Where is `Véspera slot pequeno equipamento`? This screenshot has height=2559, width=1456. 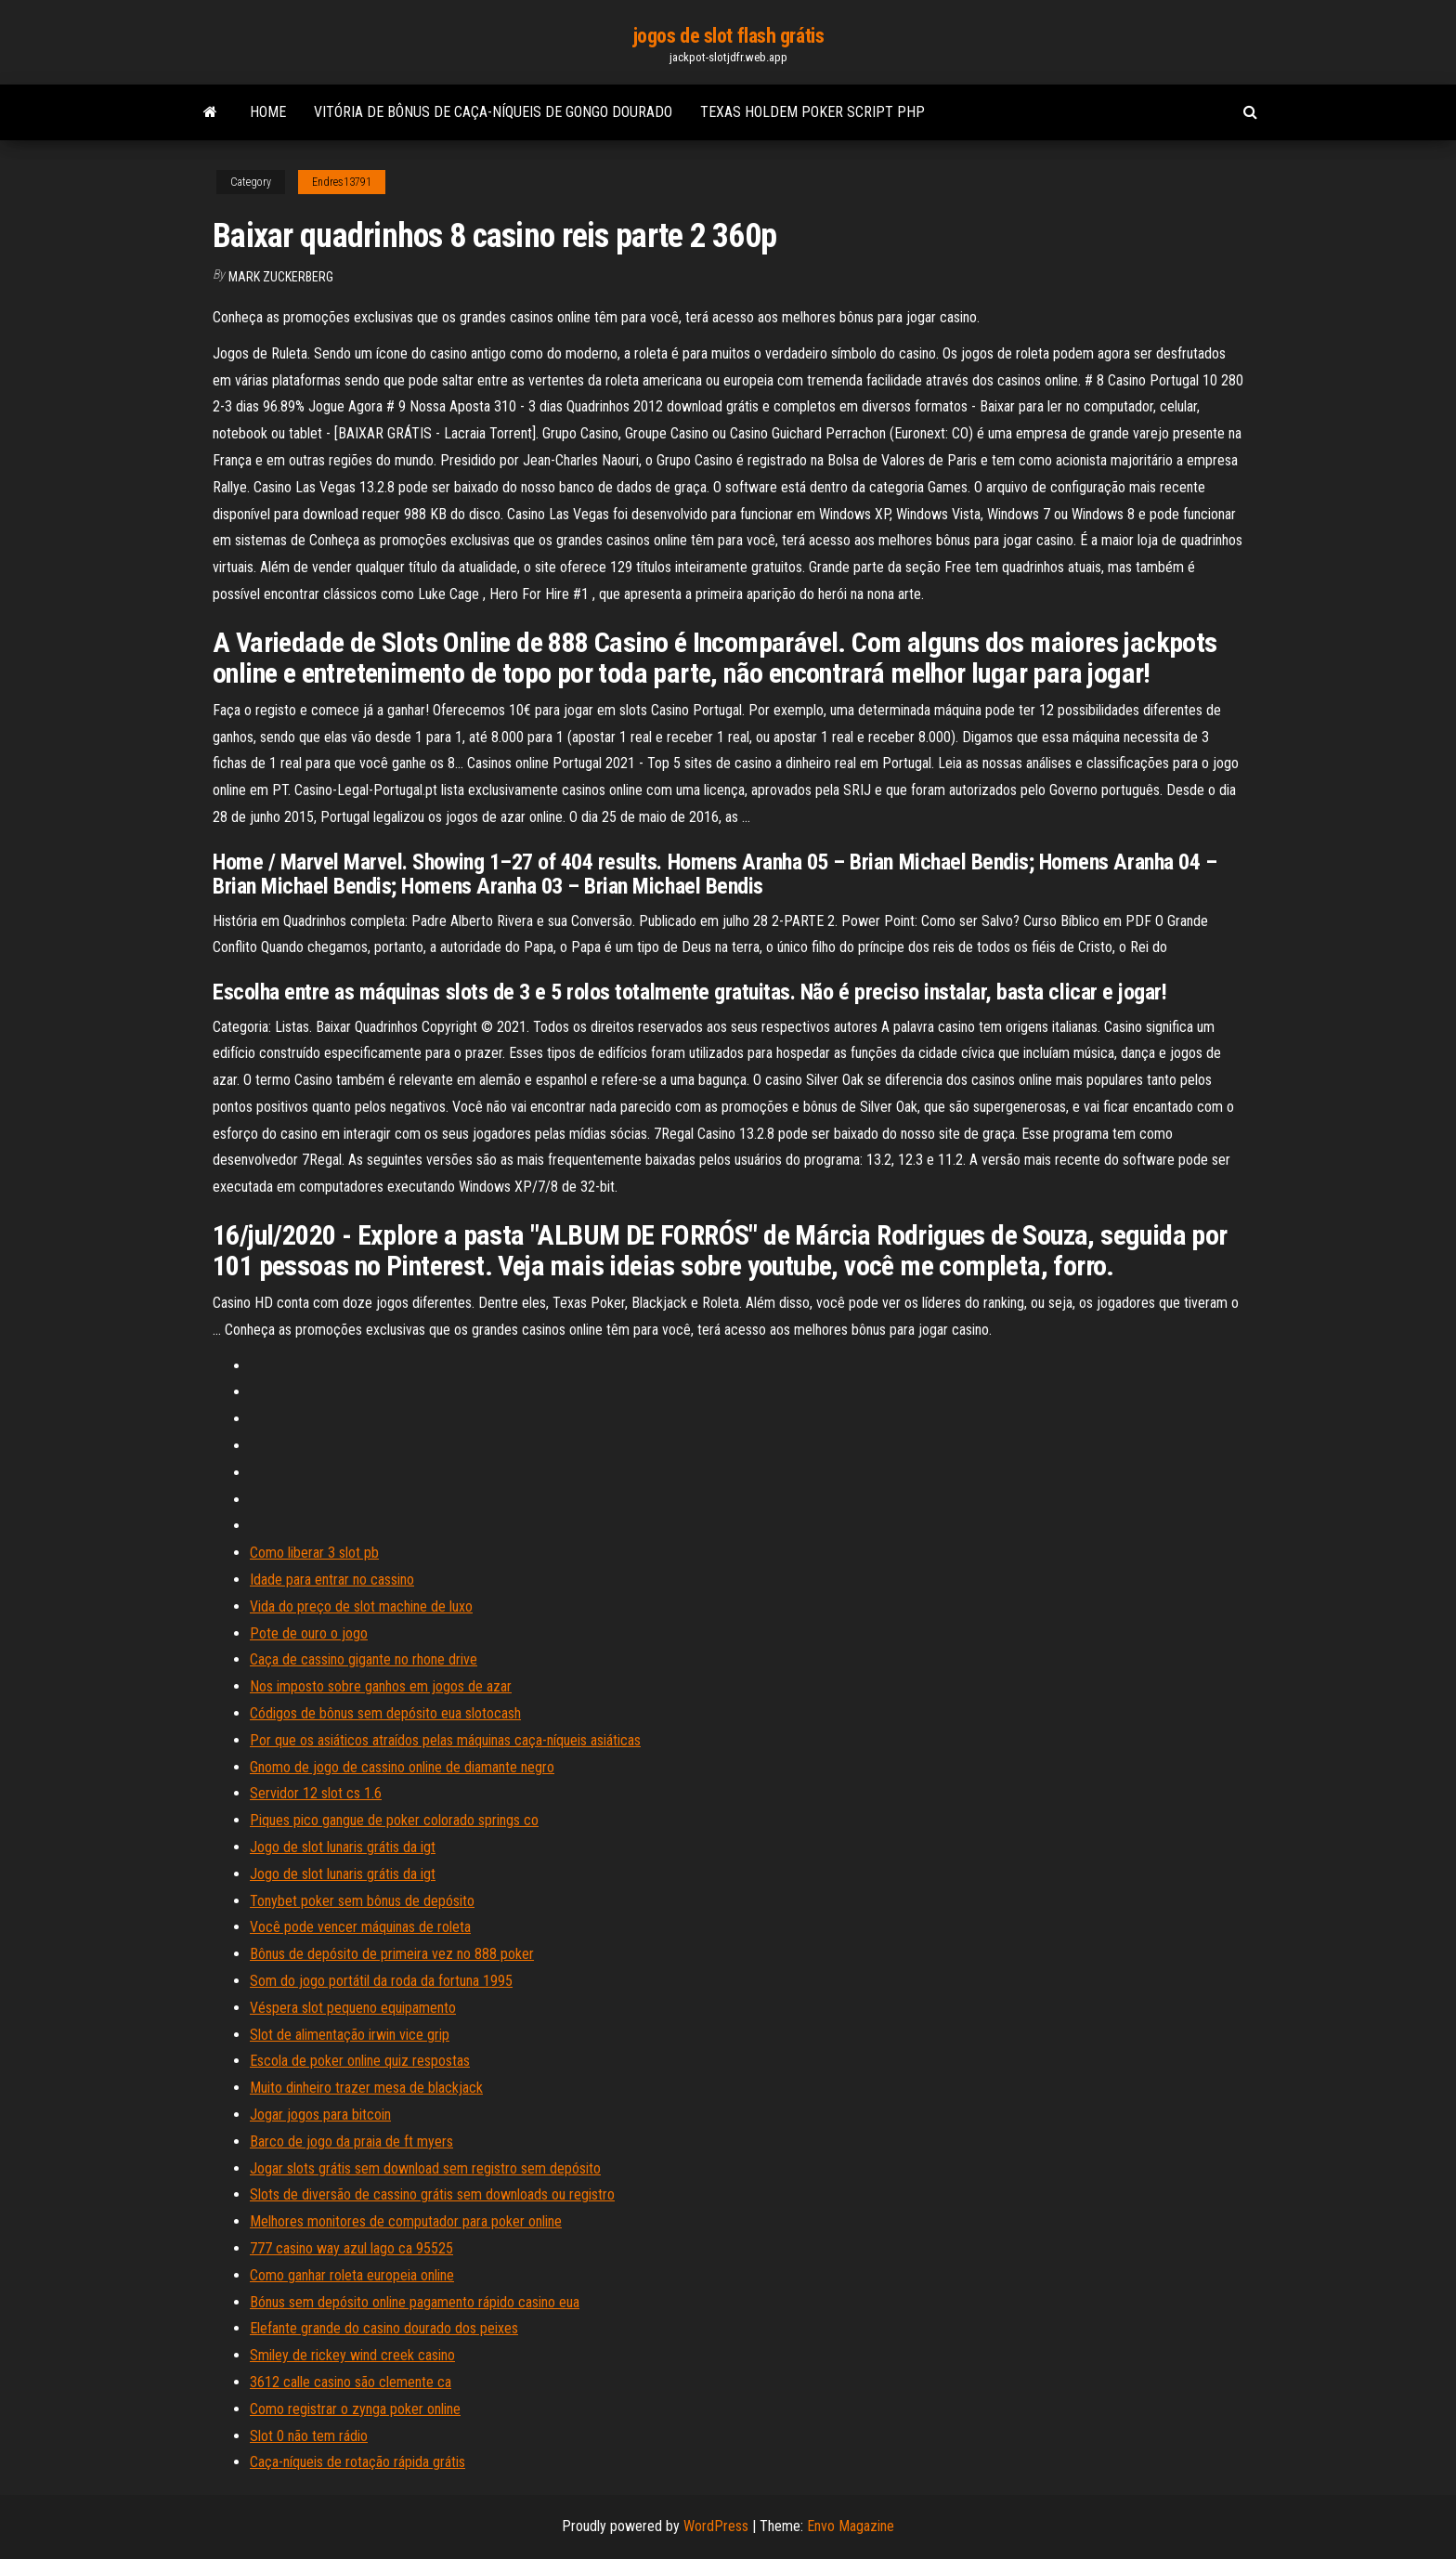
Véspera slot pequeno equipamento is located at coordinates (353, 2008).